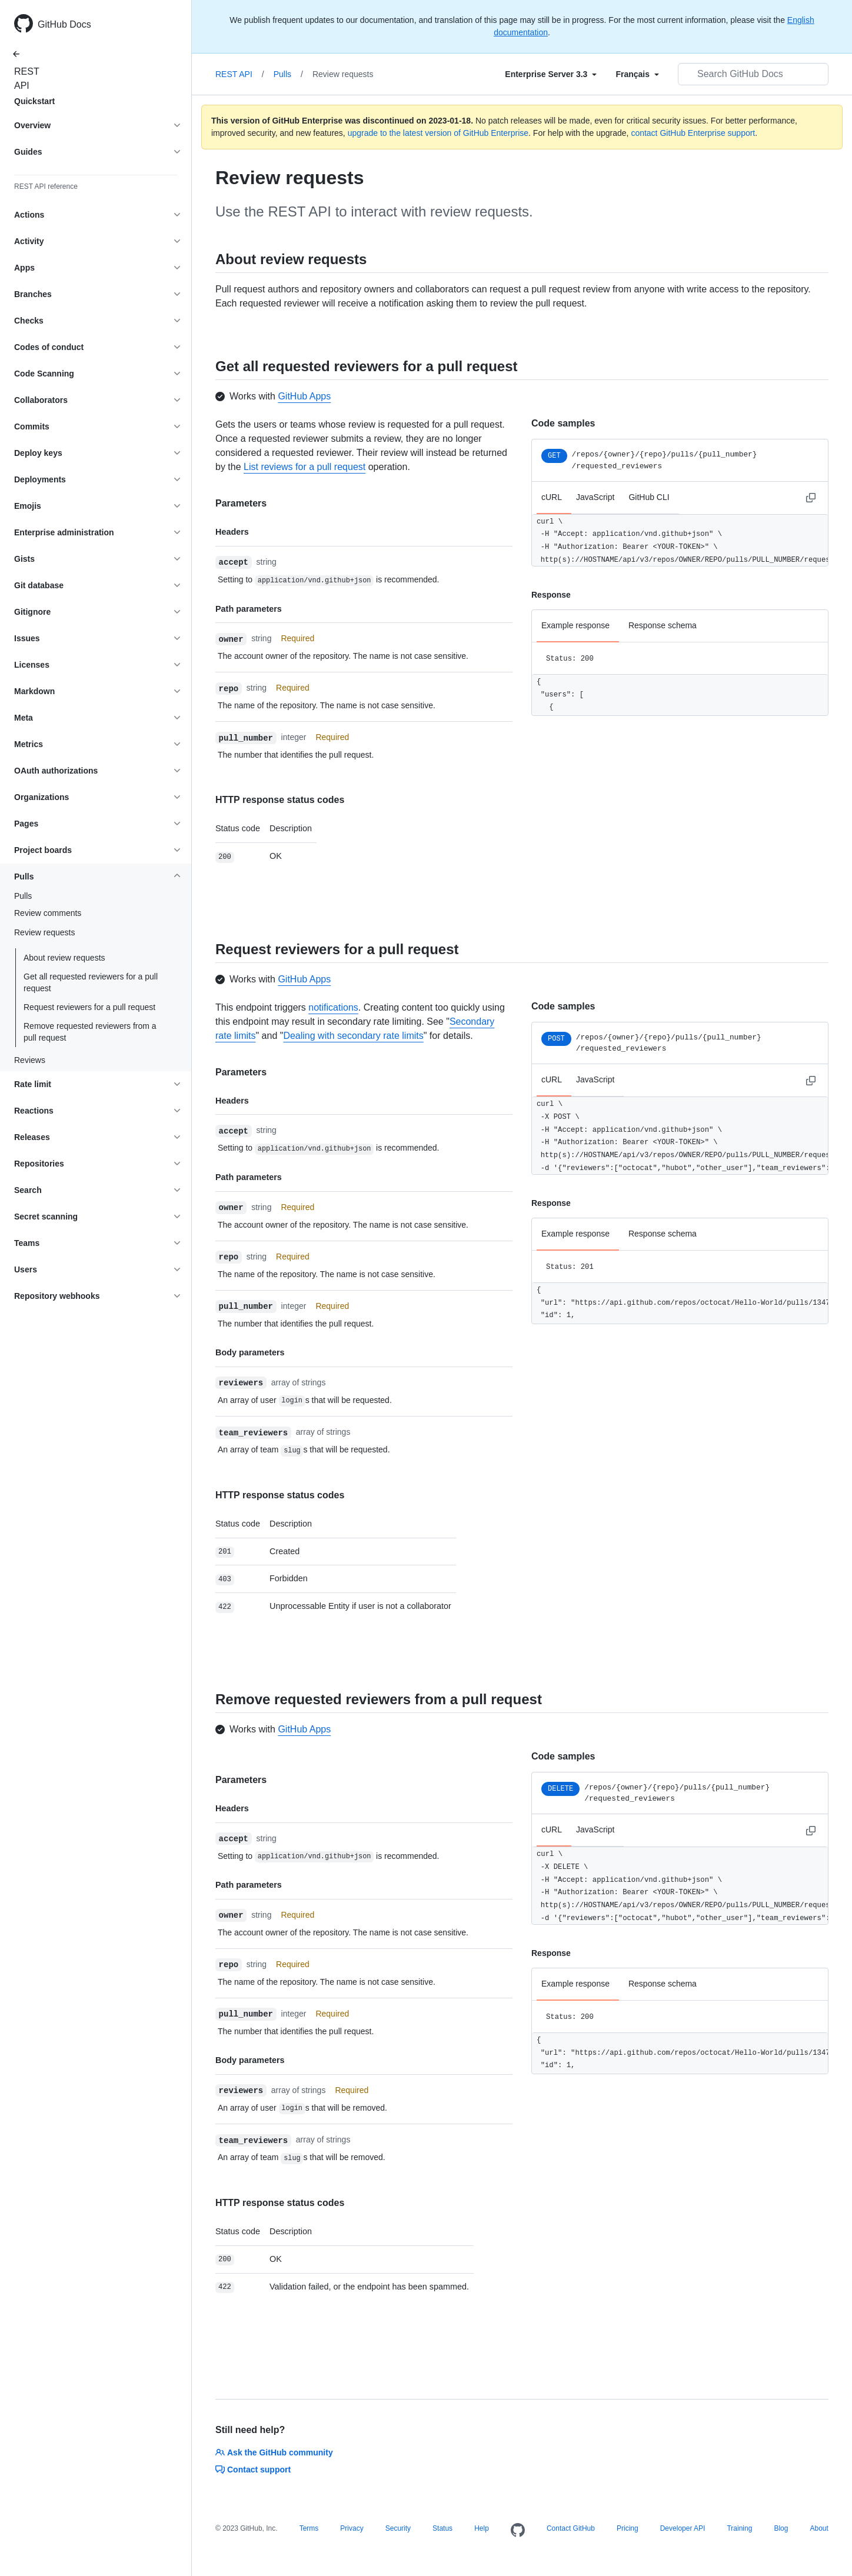 The height and width of the screenshot is (2576, 852). I want to click on Training, so click(739, 2528).